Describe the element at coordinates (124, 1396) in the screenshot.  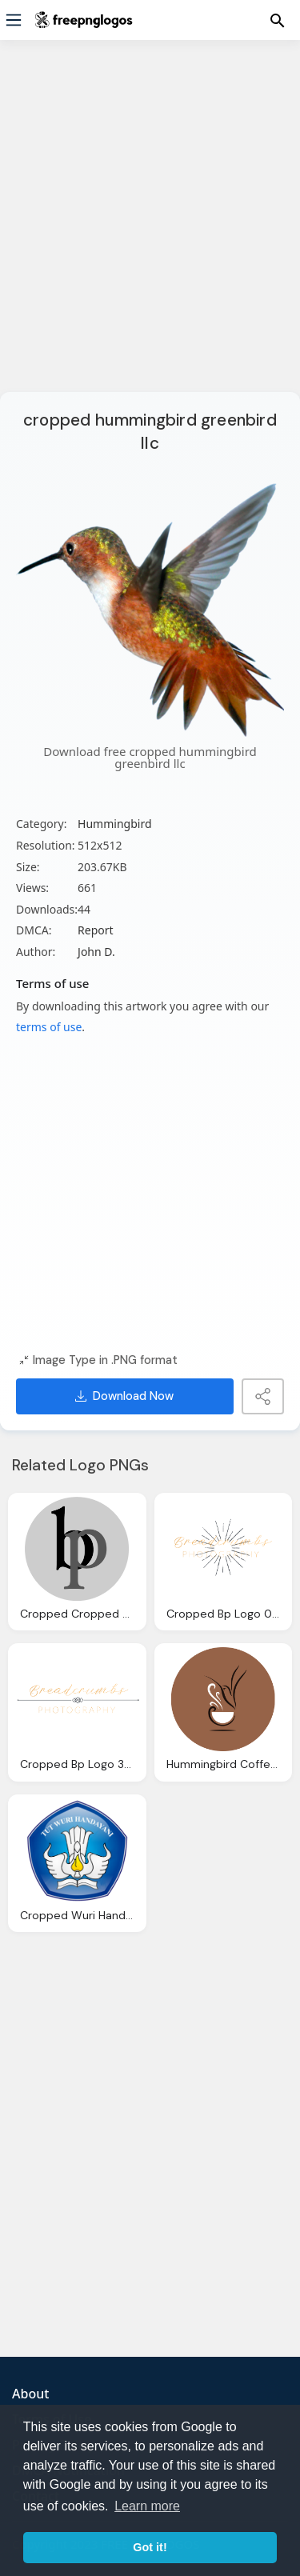
I see `Download Now` at that location.